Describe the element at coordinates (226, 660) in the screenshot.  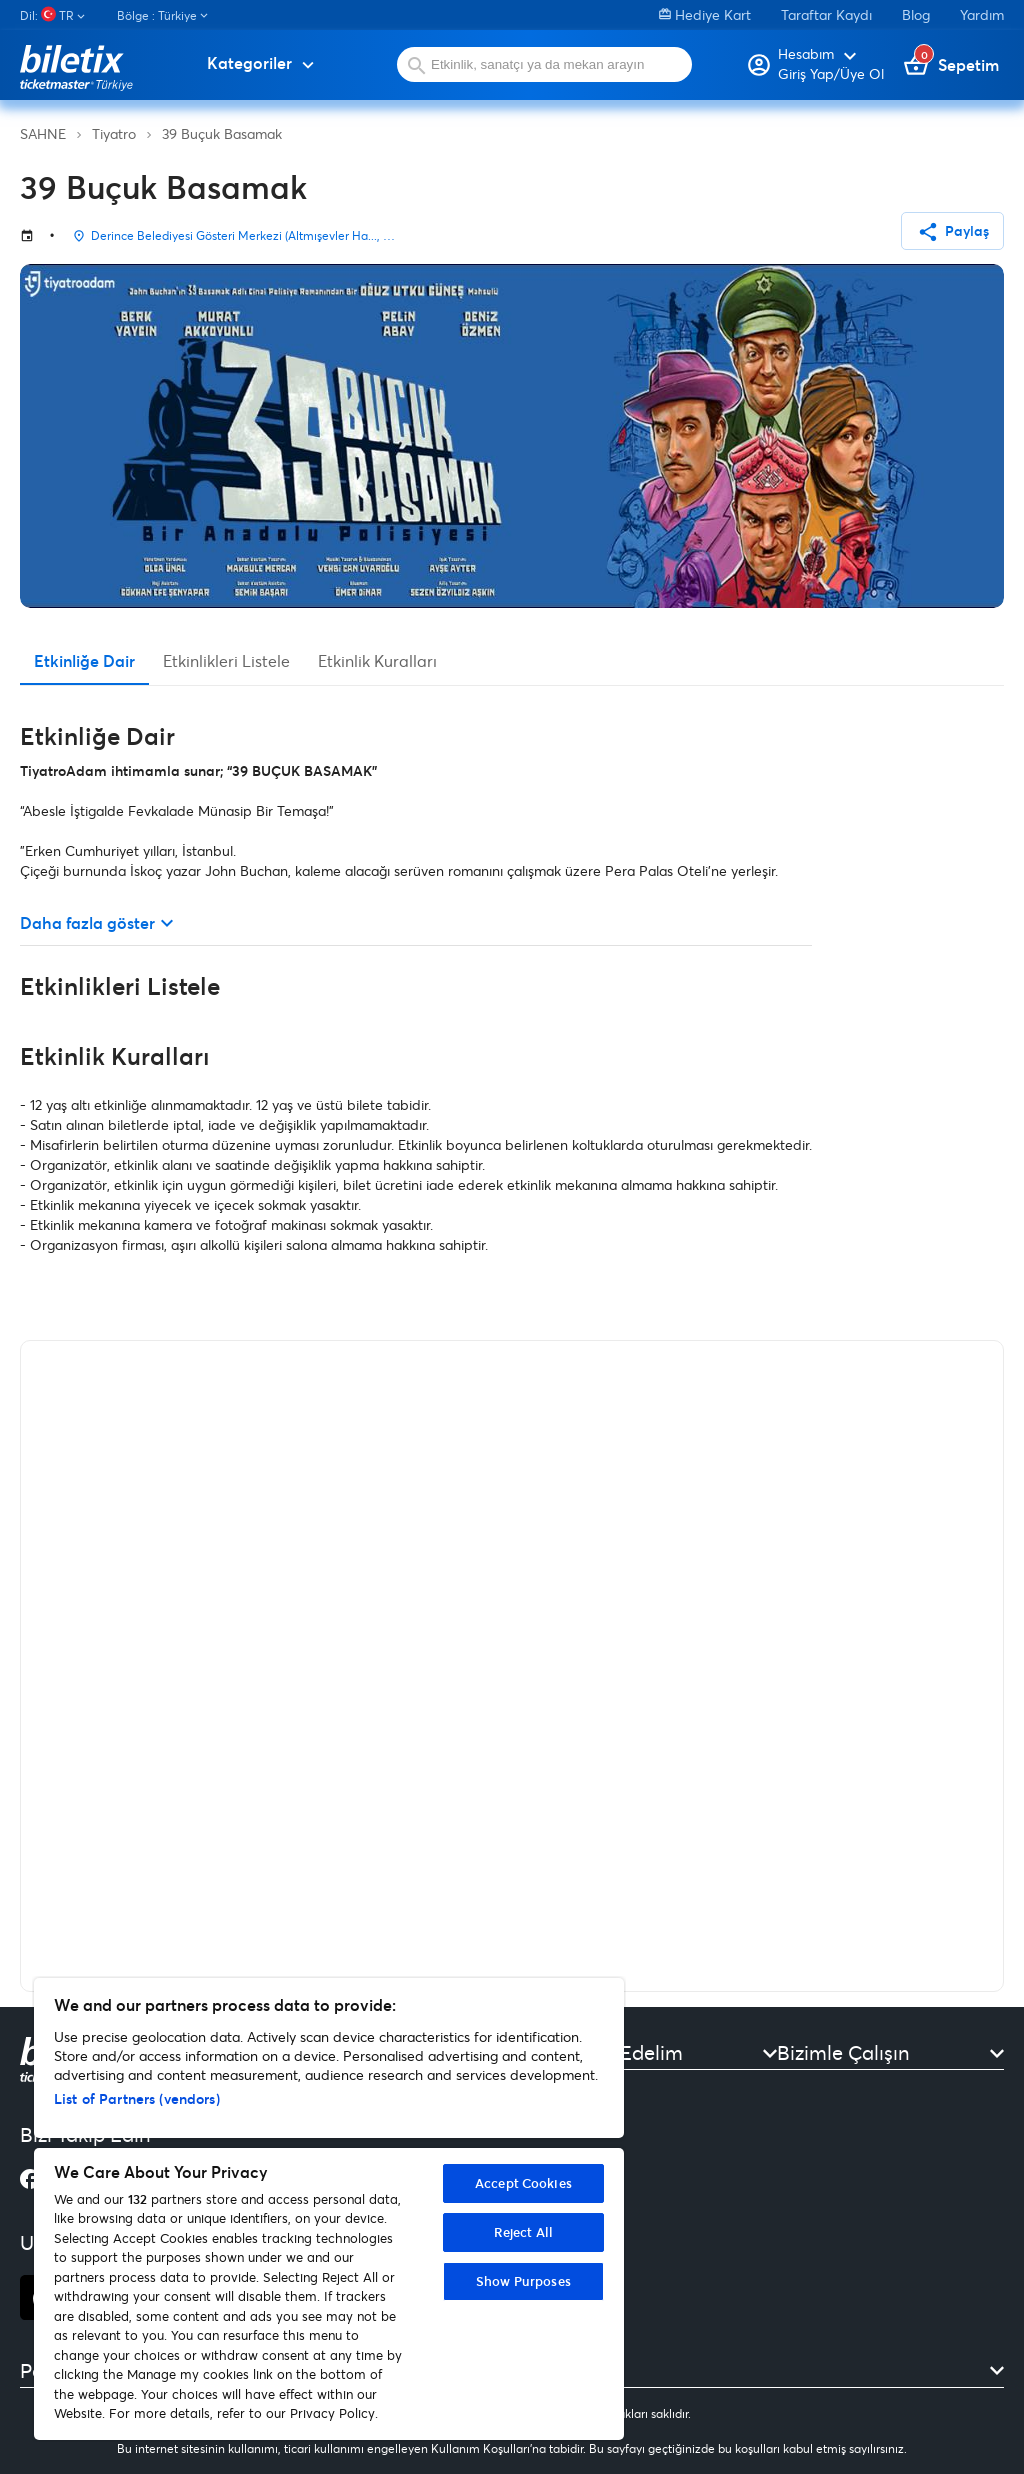
I see `Etkinlikleri Listele` at that location.